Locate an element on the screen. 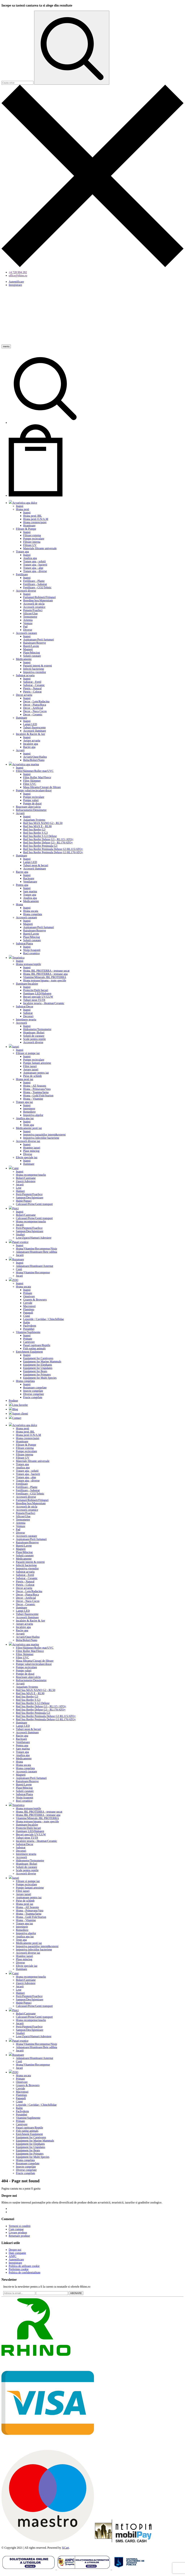  Intretinere terariu is located at coordinates (26, 1019).